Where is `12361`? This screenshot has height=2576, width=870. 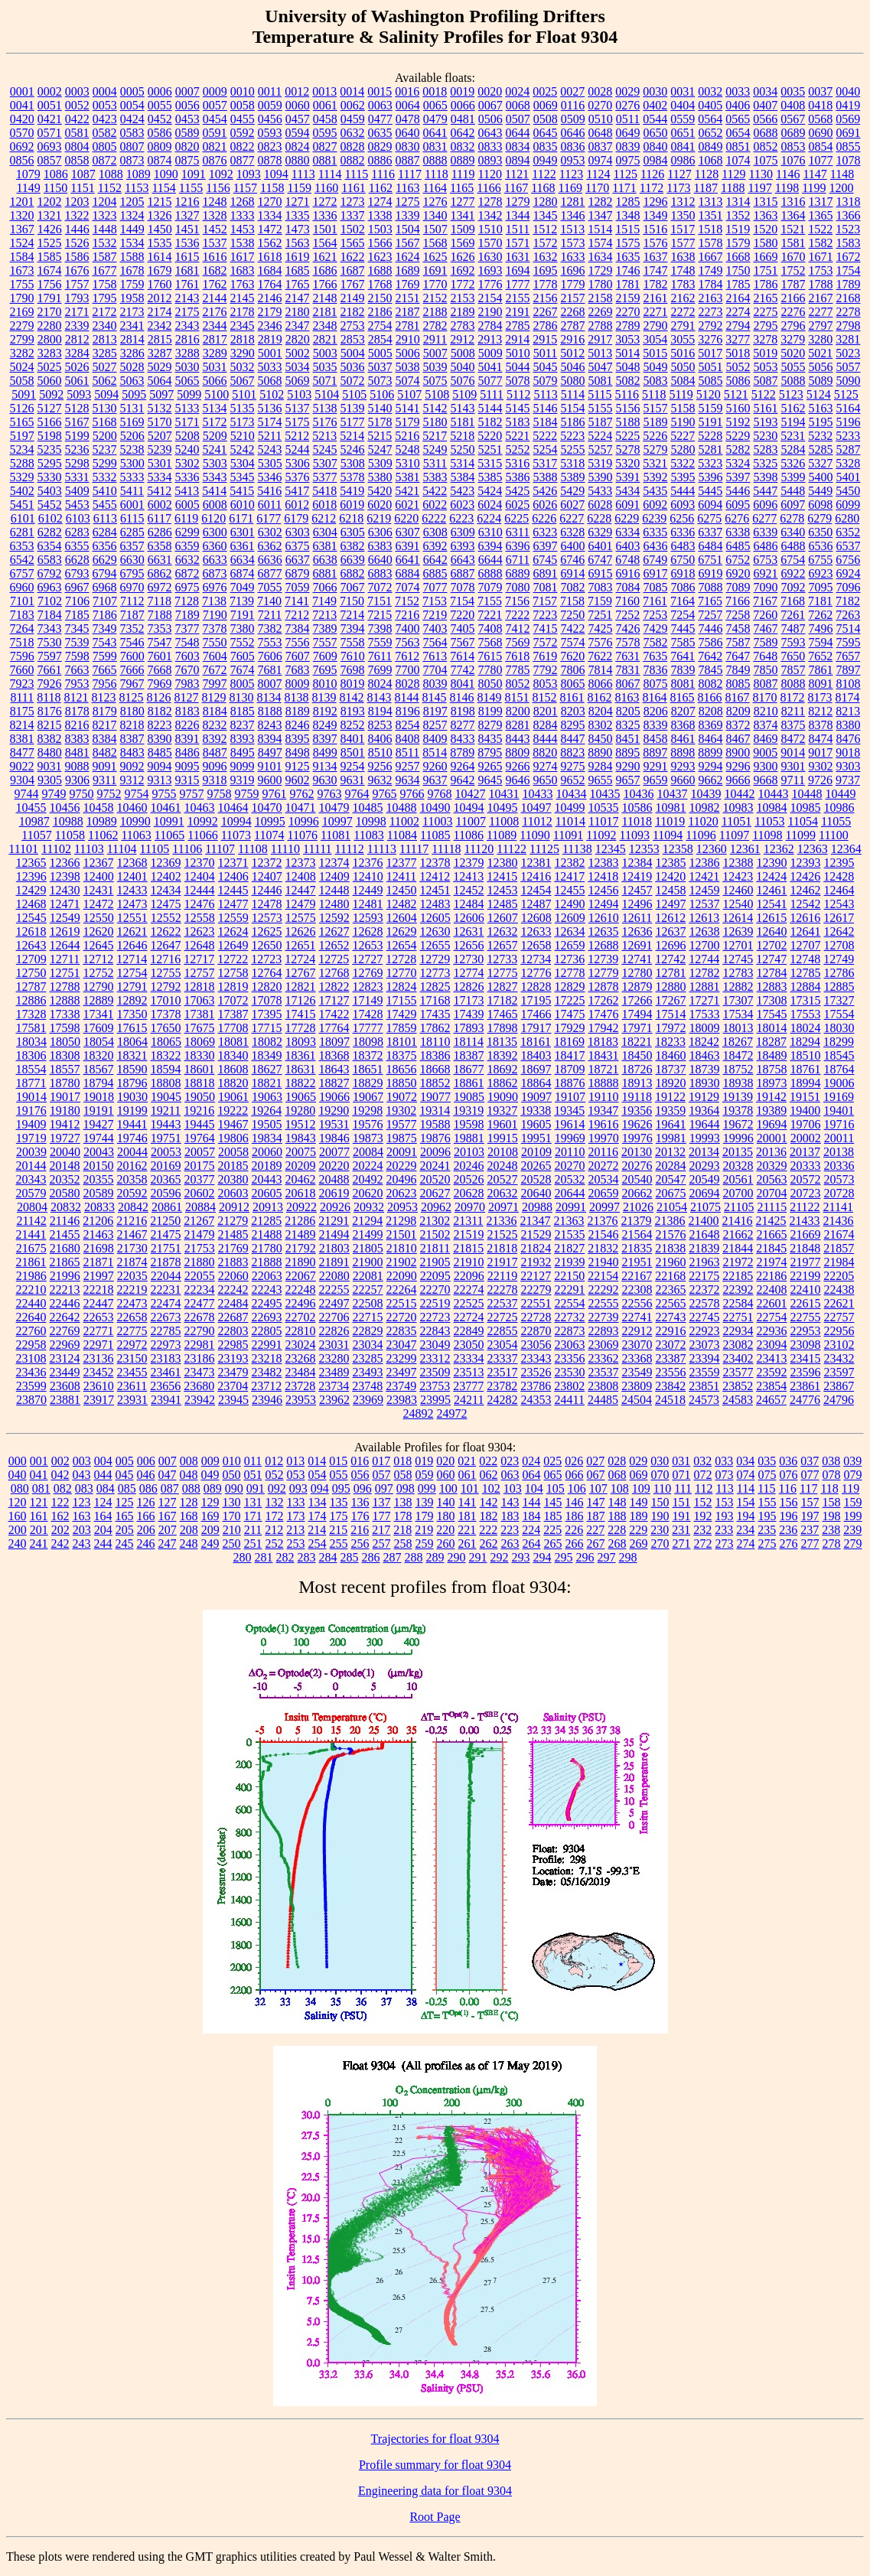
12361 is located at coordinates (745, 848).